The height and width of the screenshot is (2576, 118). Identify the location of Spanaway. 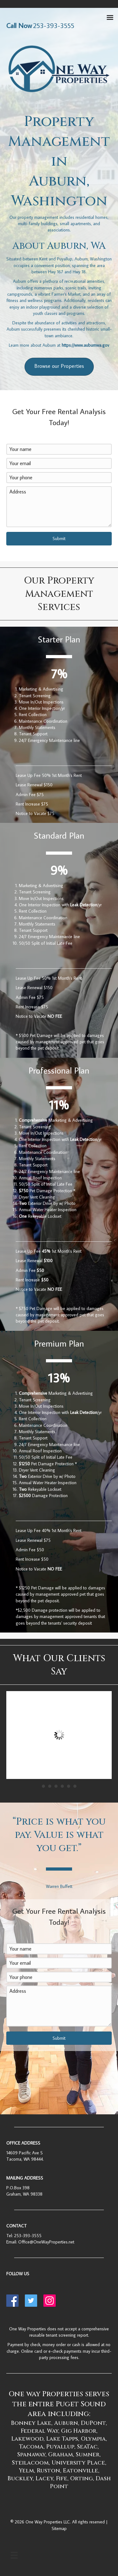
(31, 2455).